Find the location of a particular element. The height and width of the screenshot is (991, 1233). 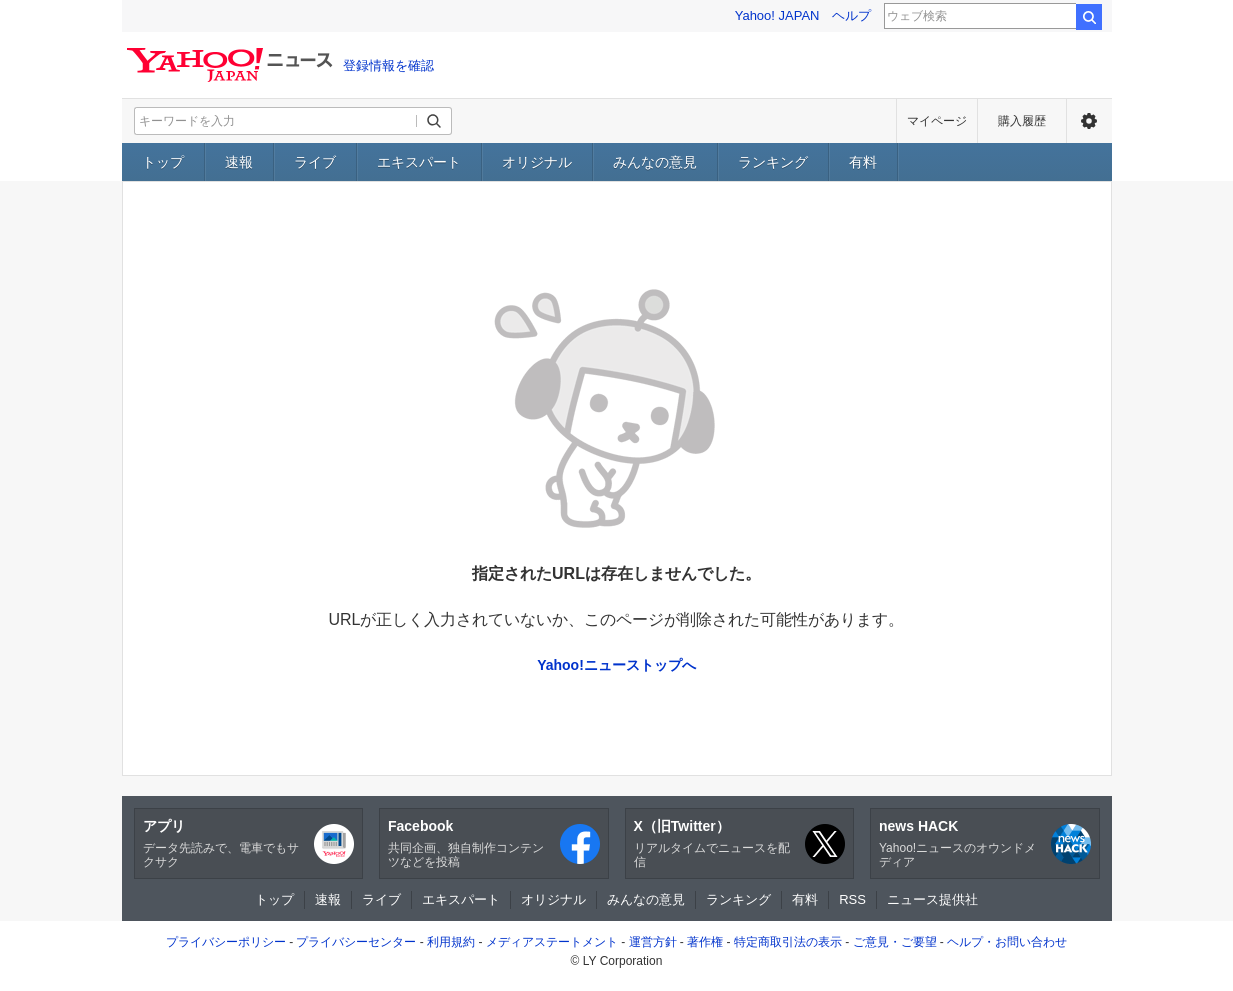

登録情報を確認 is located at coordinates (388, 65).